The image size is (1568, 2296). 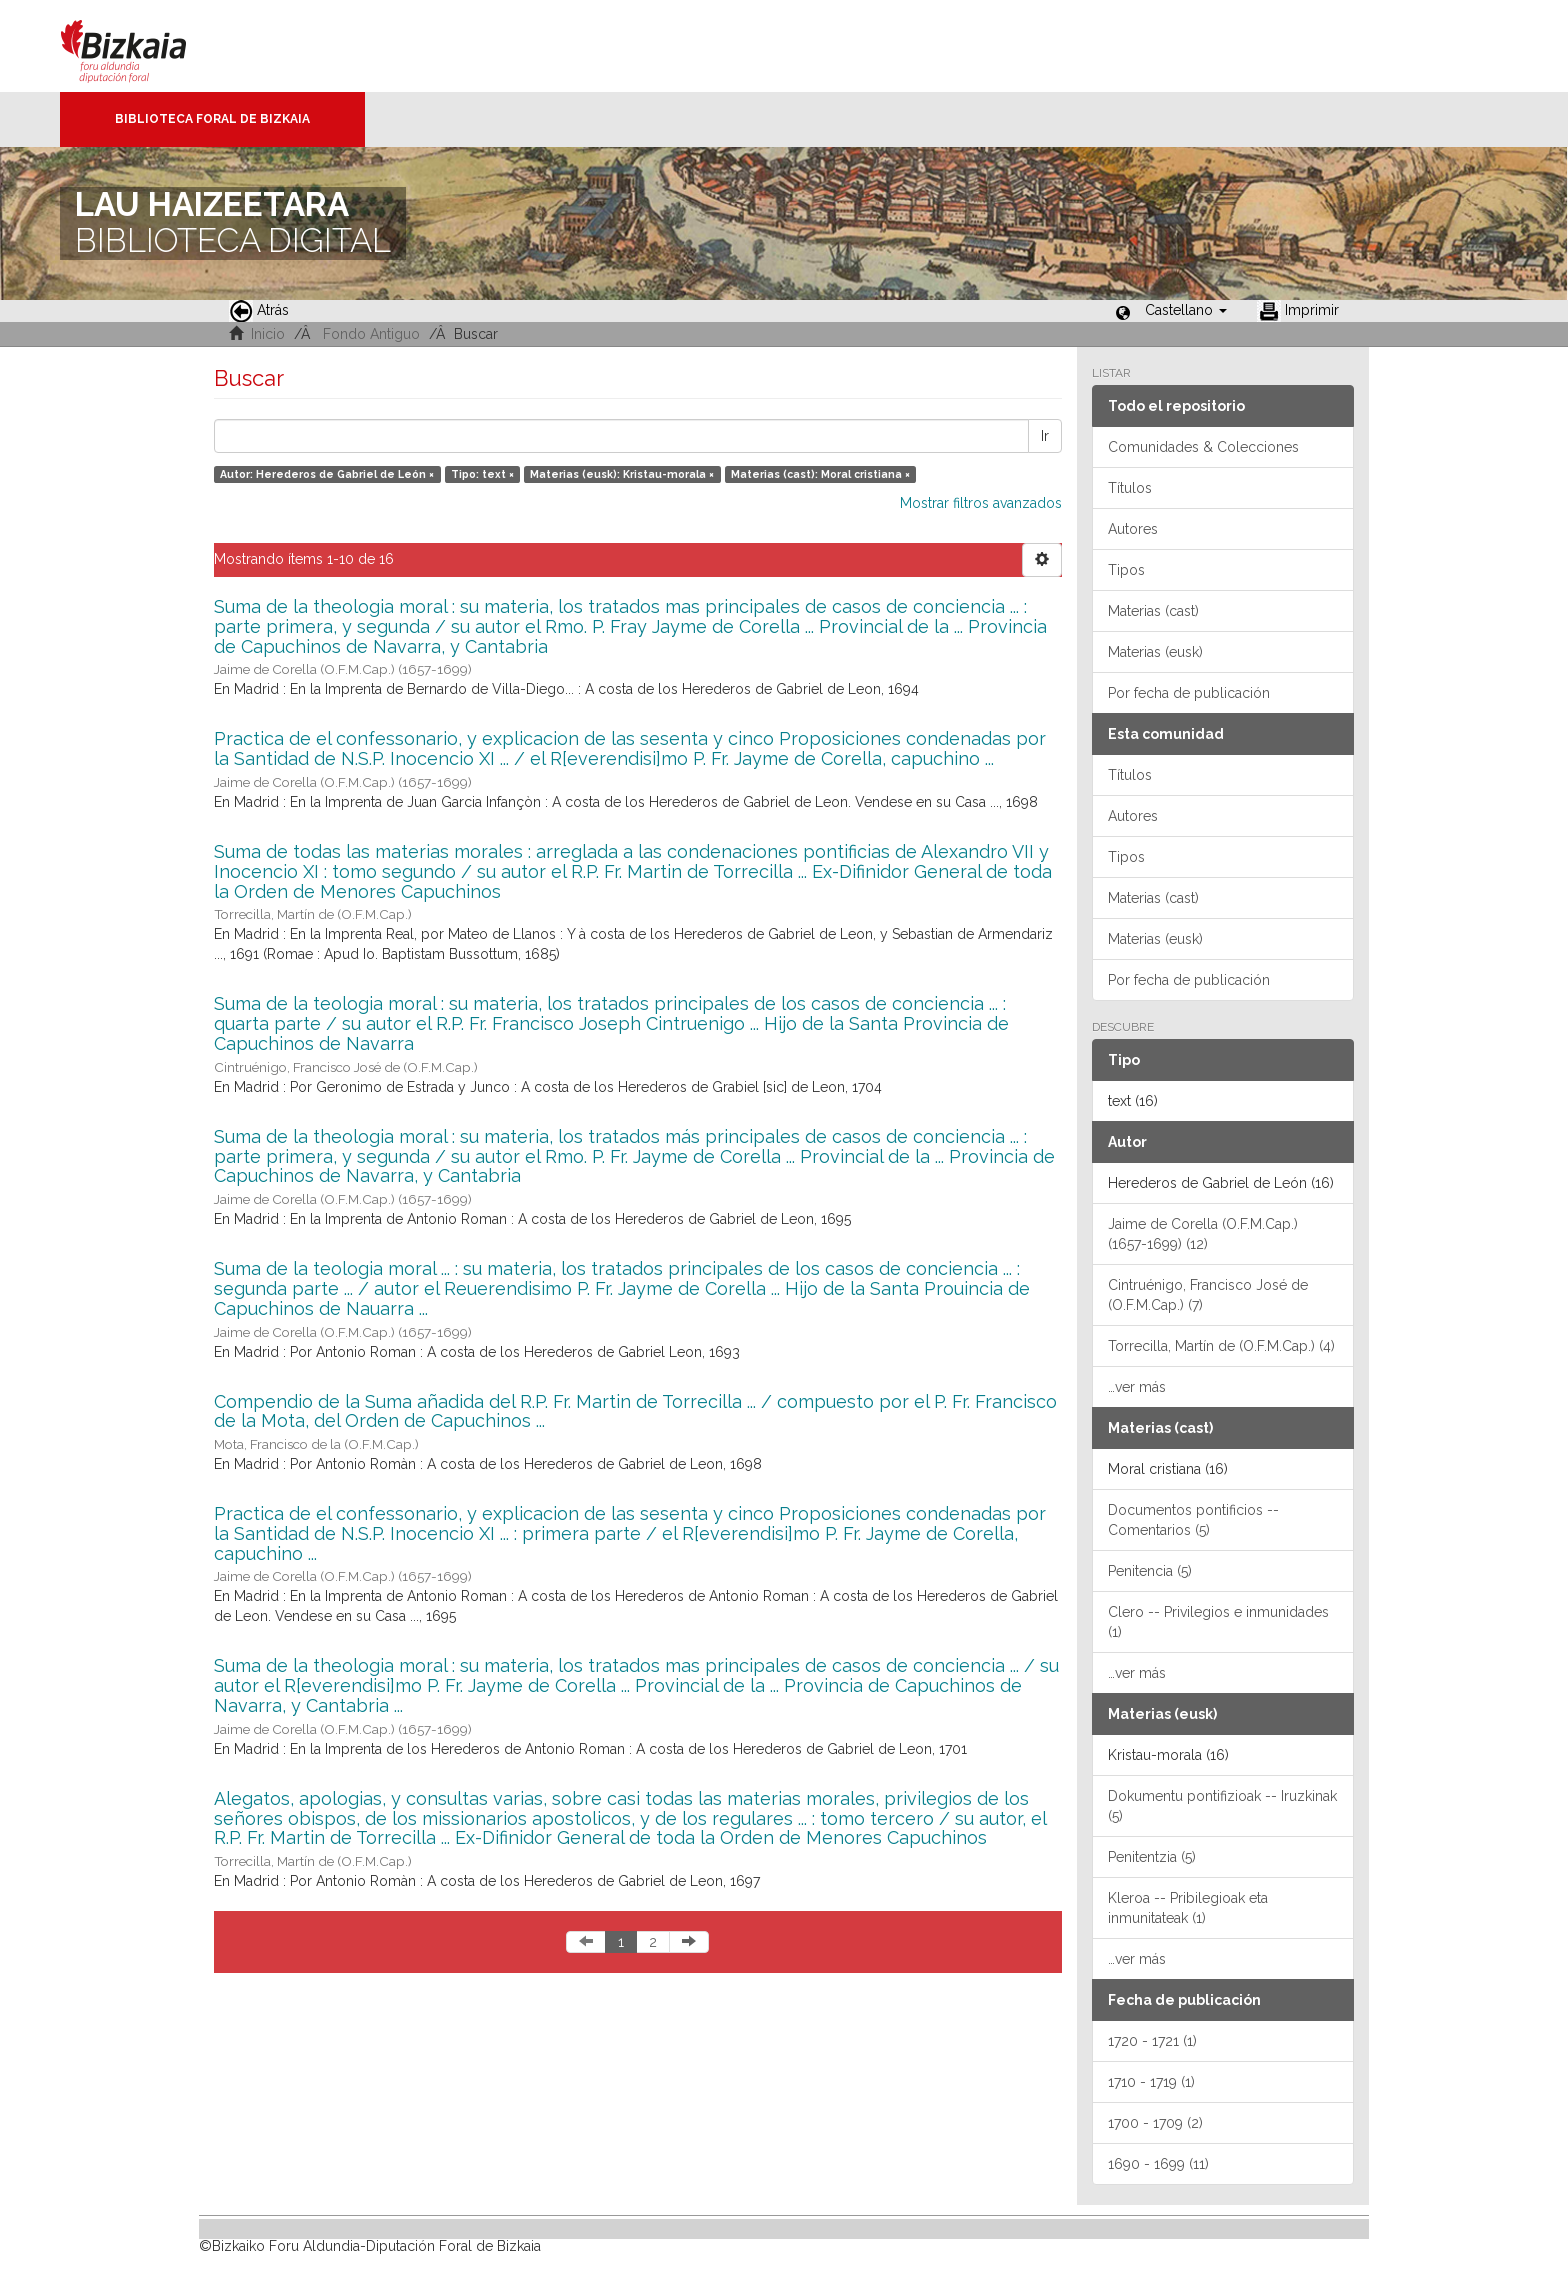 What do you see at coordinates (1222, 1806) in the screenshot?
I see `Dokumentu pontifizioak -- Iruzkinak (5)` at bounding box center [1222, 1806].